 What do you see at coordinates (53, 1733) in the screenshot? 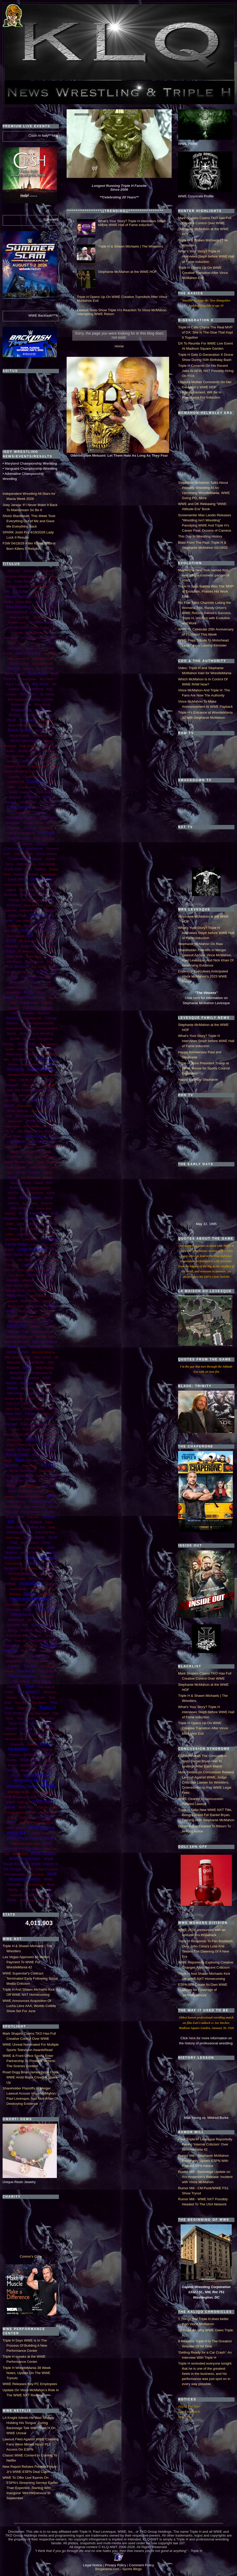
I see `VCW` at bounding box center [53, 1733].